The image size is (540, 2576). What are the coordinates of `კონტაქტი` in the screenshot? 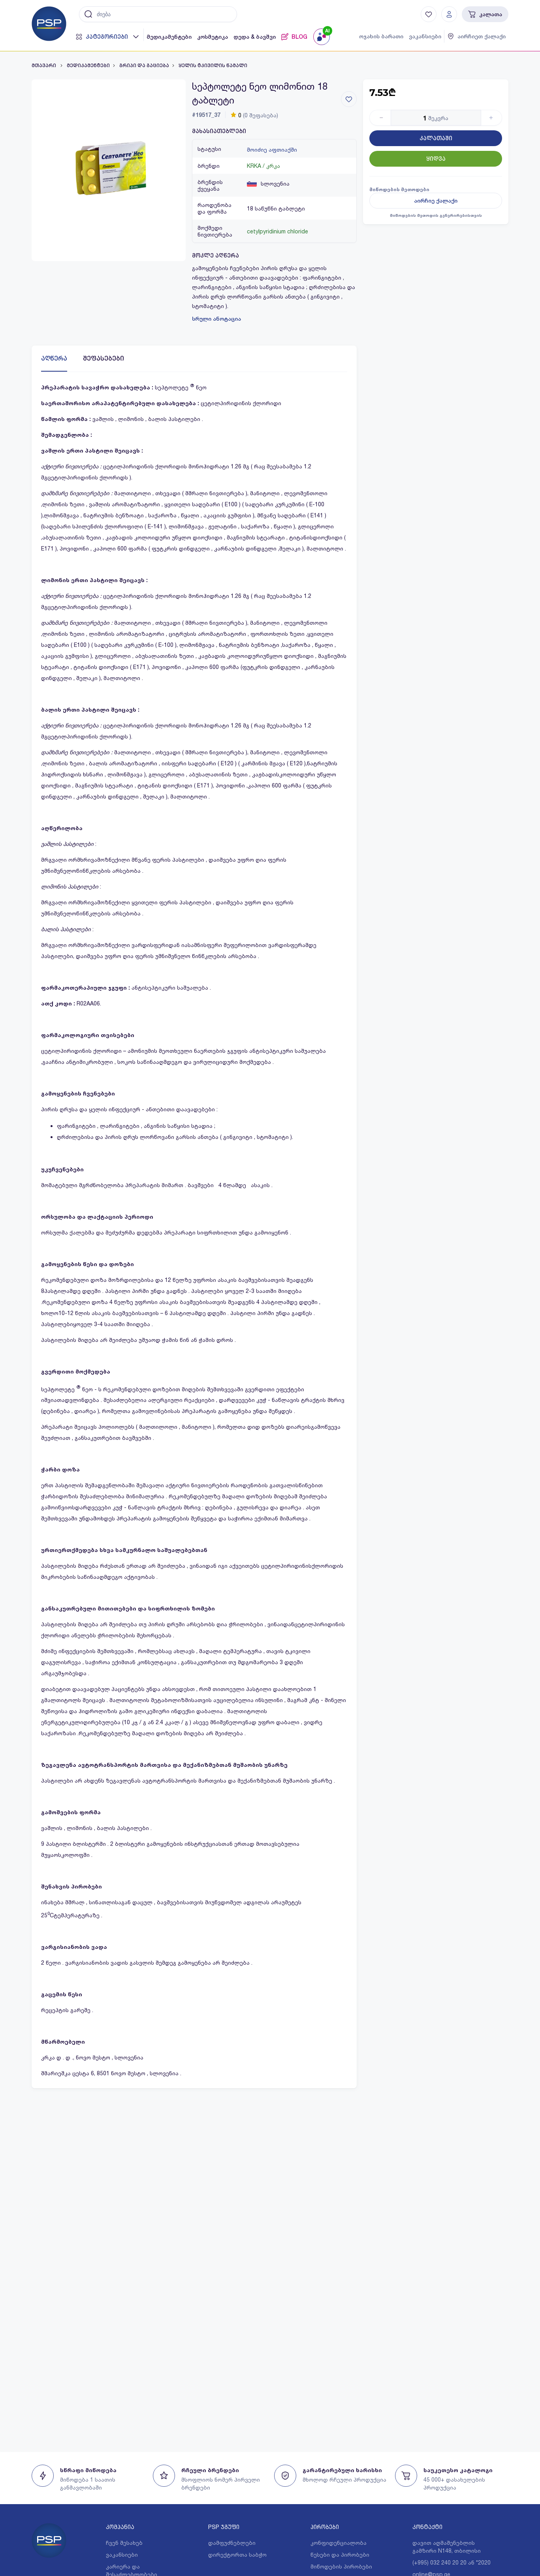 It's located at (427, 2526).